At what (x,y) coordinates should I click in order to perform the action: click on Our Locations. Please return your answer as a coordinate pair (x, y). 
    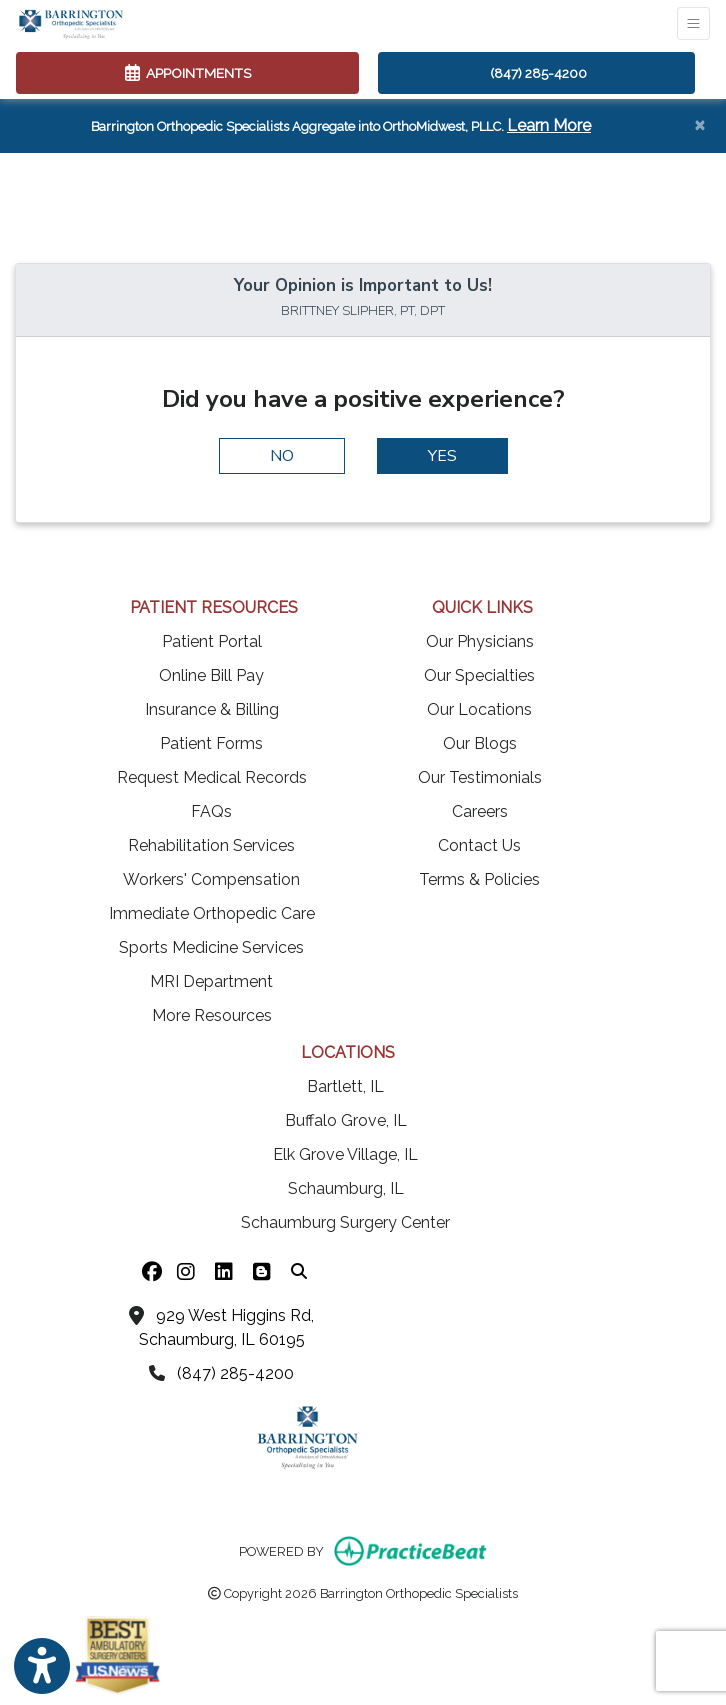
    Looking at the image, I should click on (479, 709).